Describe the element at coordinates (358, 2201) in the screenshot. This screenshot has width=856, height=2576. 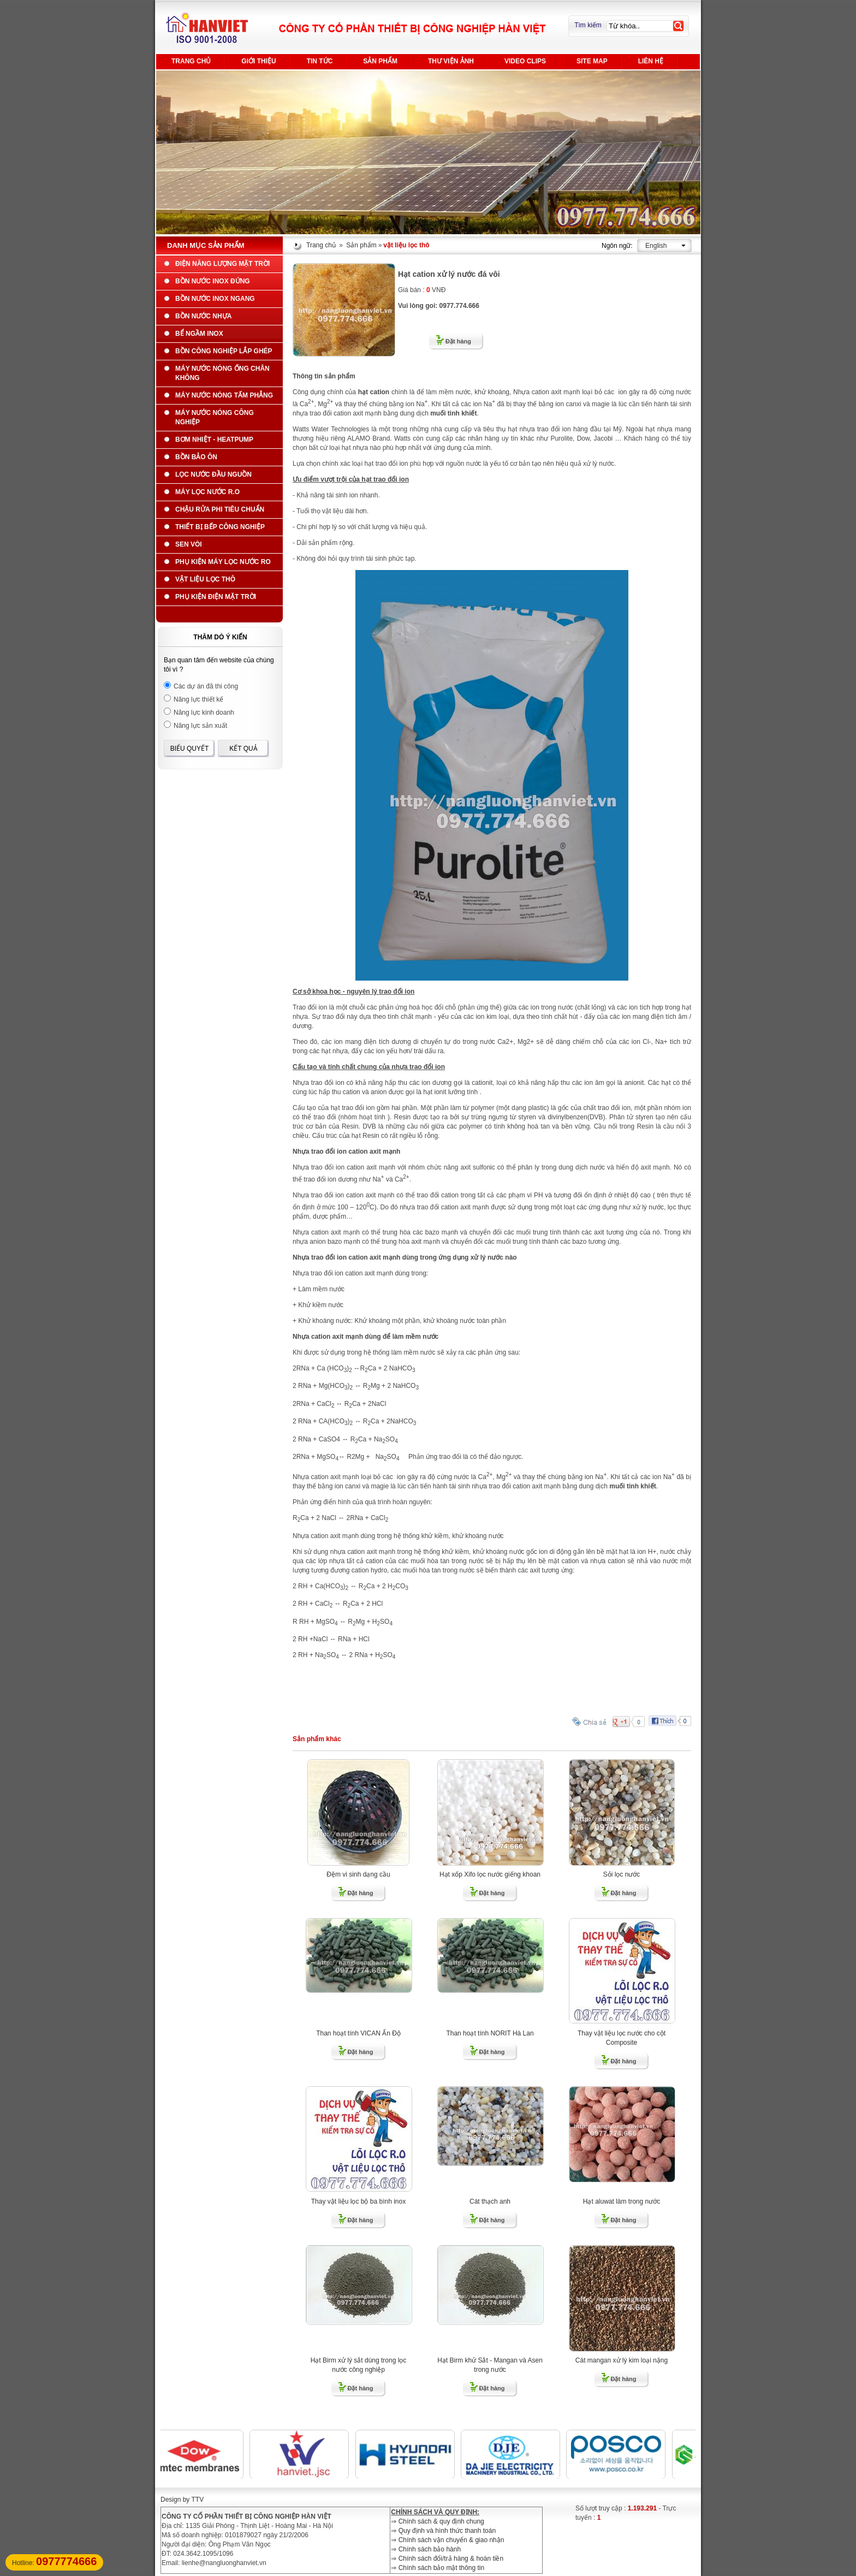
I see `Thay vật liệu lọc bộ ba bình inox` at that location.